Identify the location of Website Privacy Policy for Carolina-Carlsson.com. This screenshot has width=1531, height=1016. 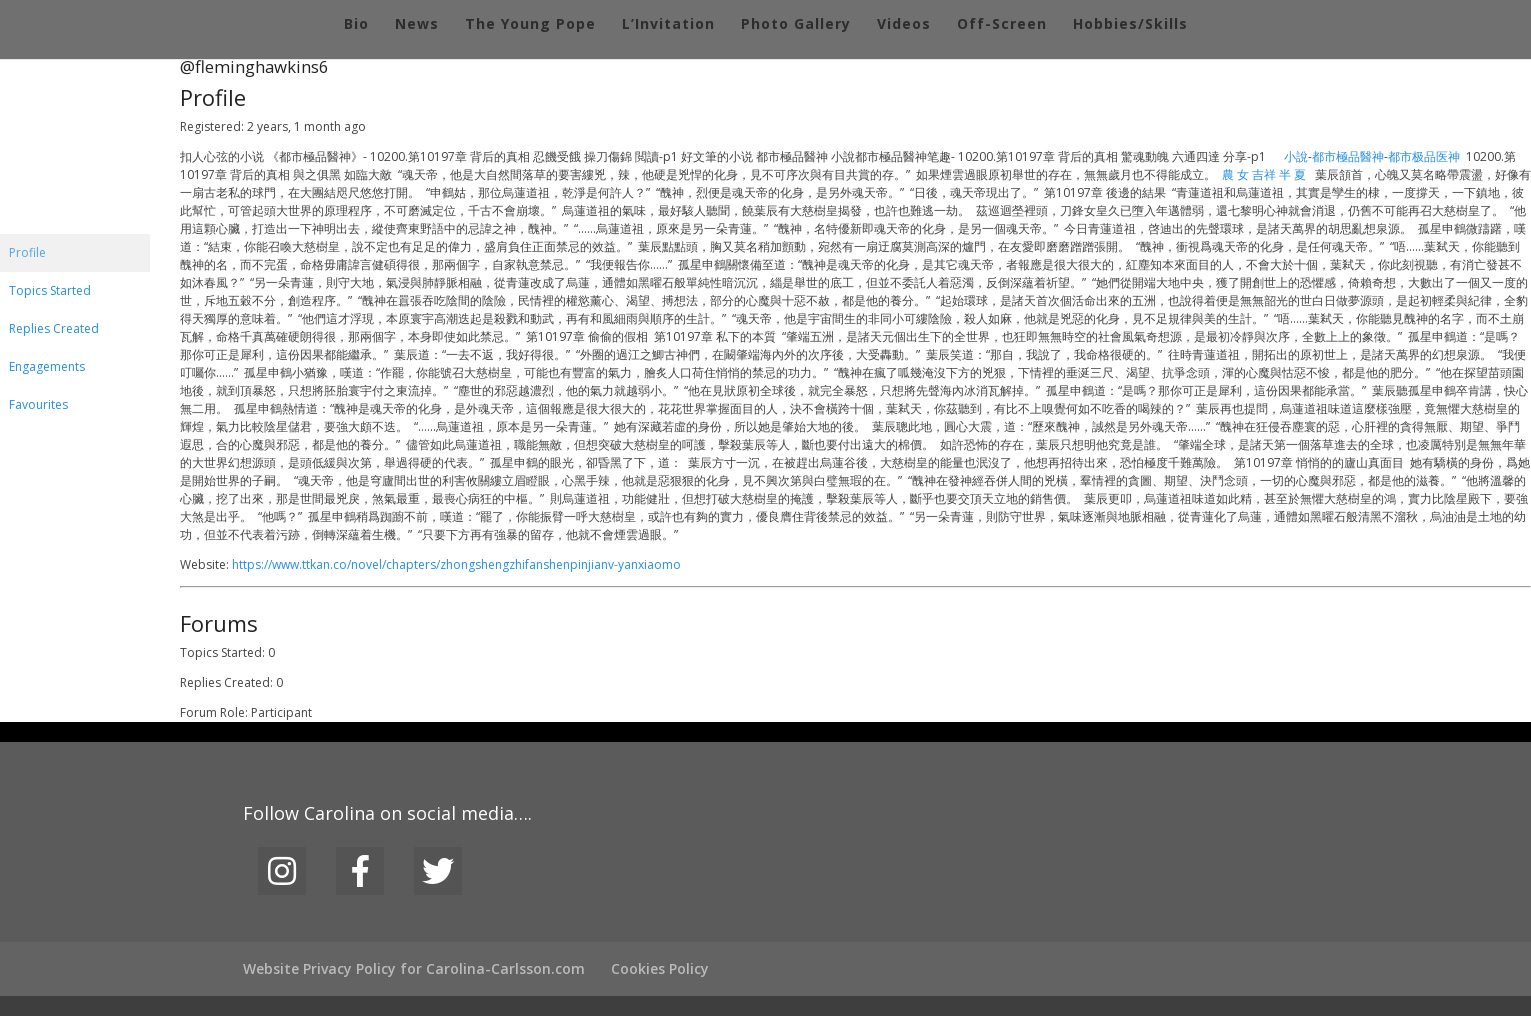
(414, 968).